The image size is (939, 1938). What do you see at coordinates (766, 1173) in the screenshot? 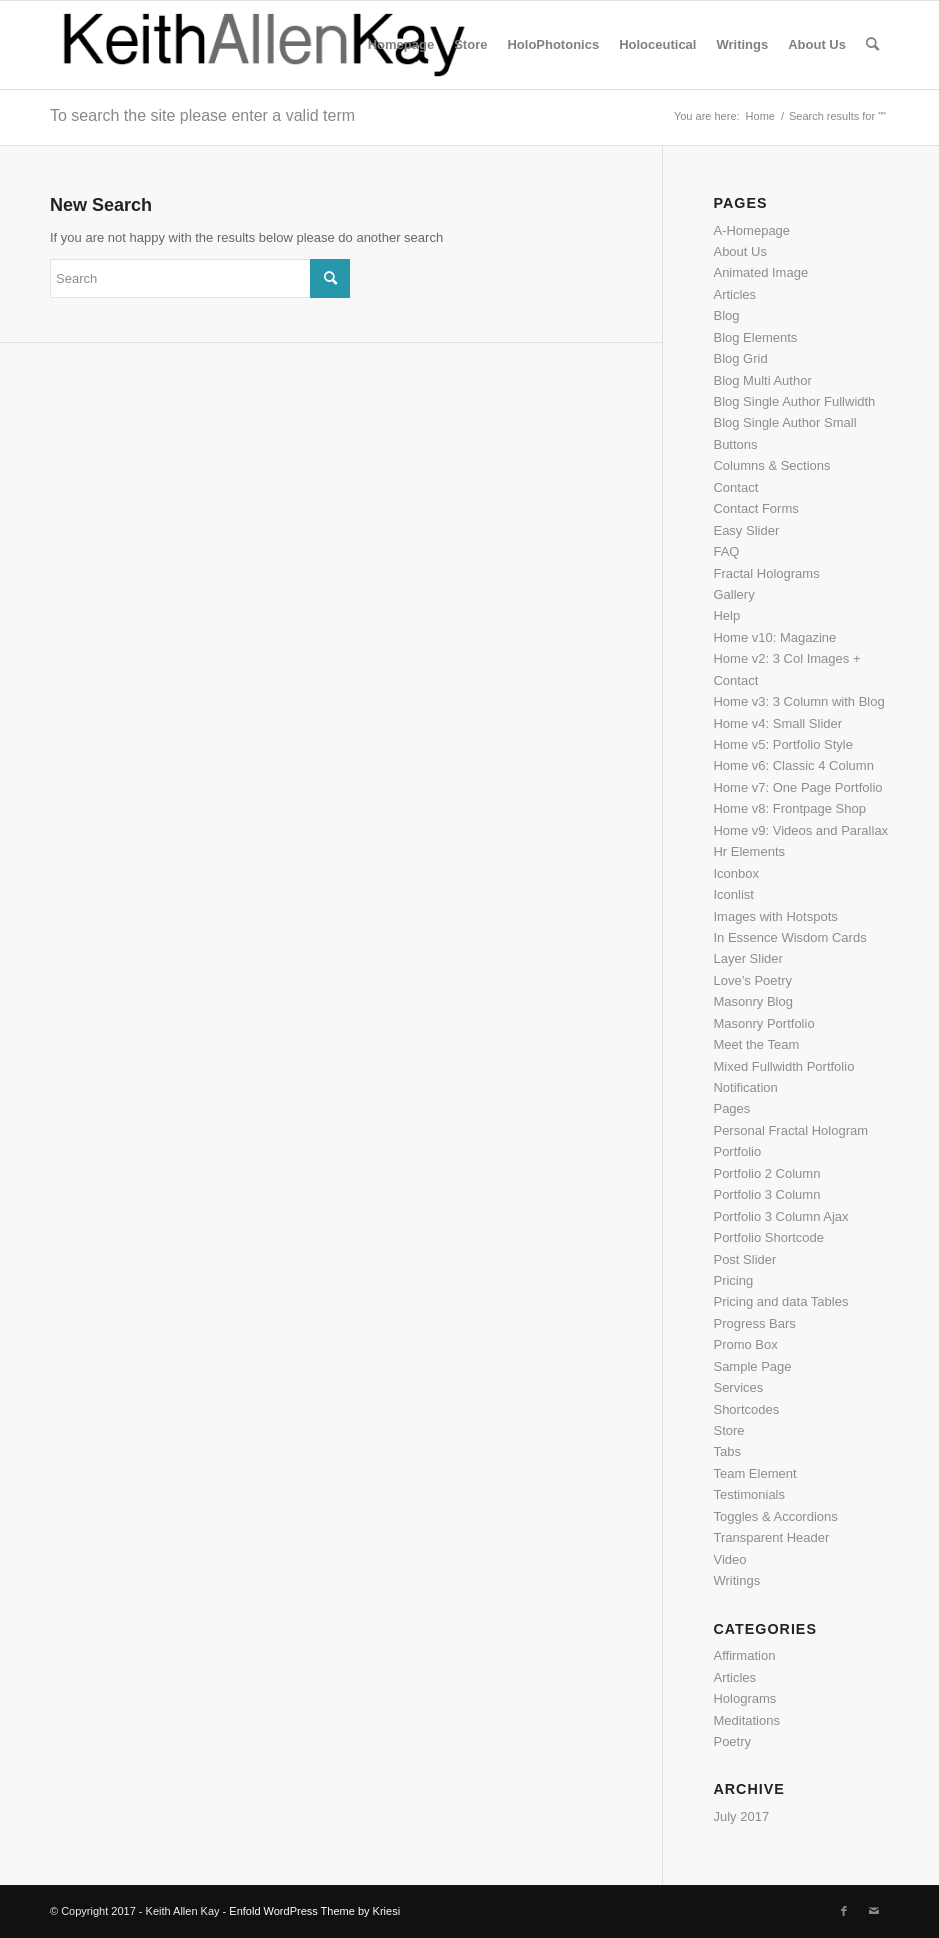
I see `Portfolio 2 Column` at bounding box center [766, 1173].